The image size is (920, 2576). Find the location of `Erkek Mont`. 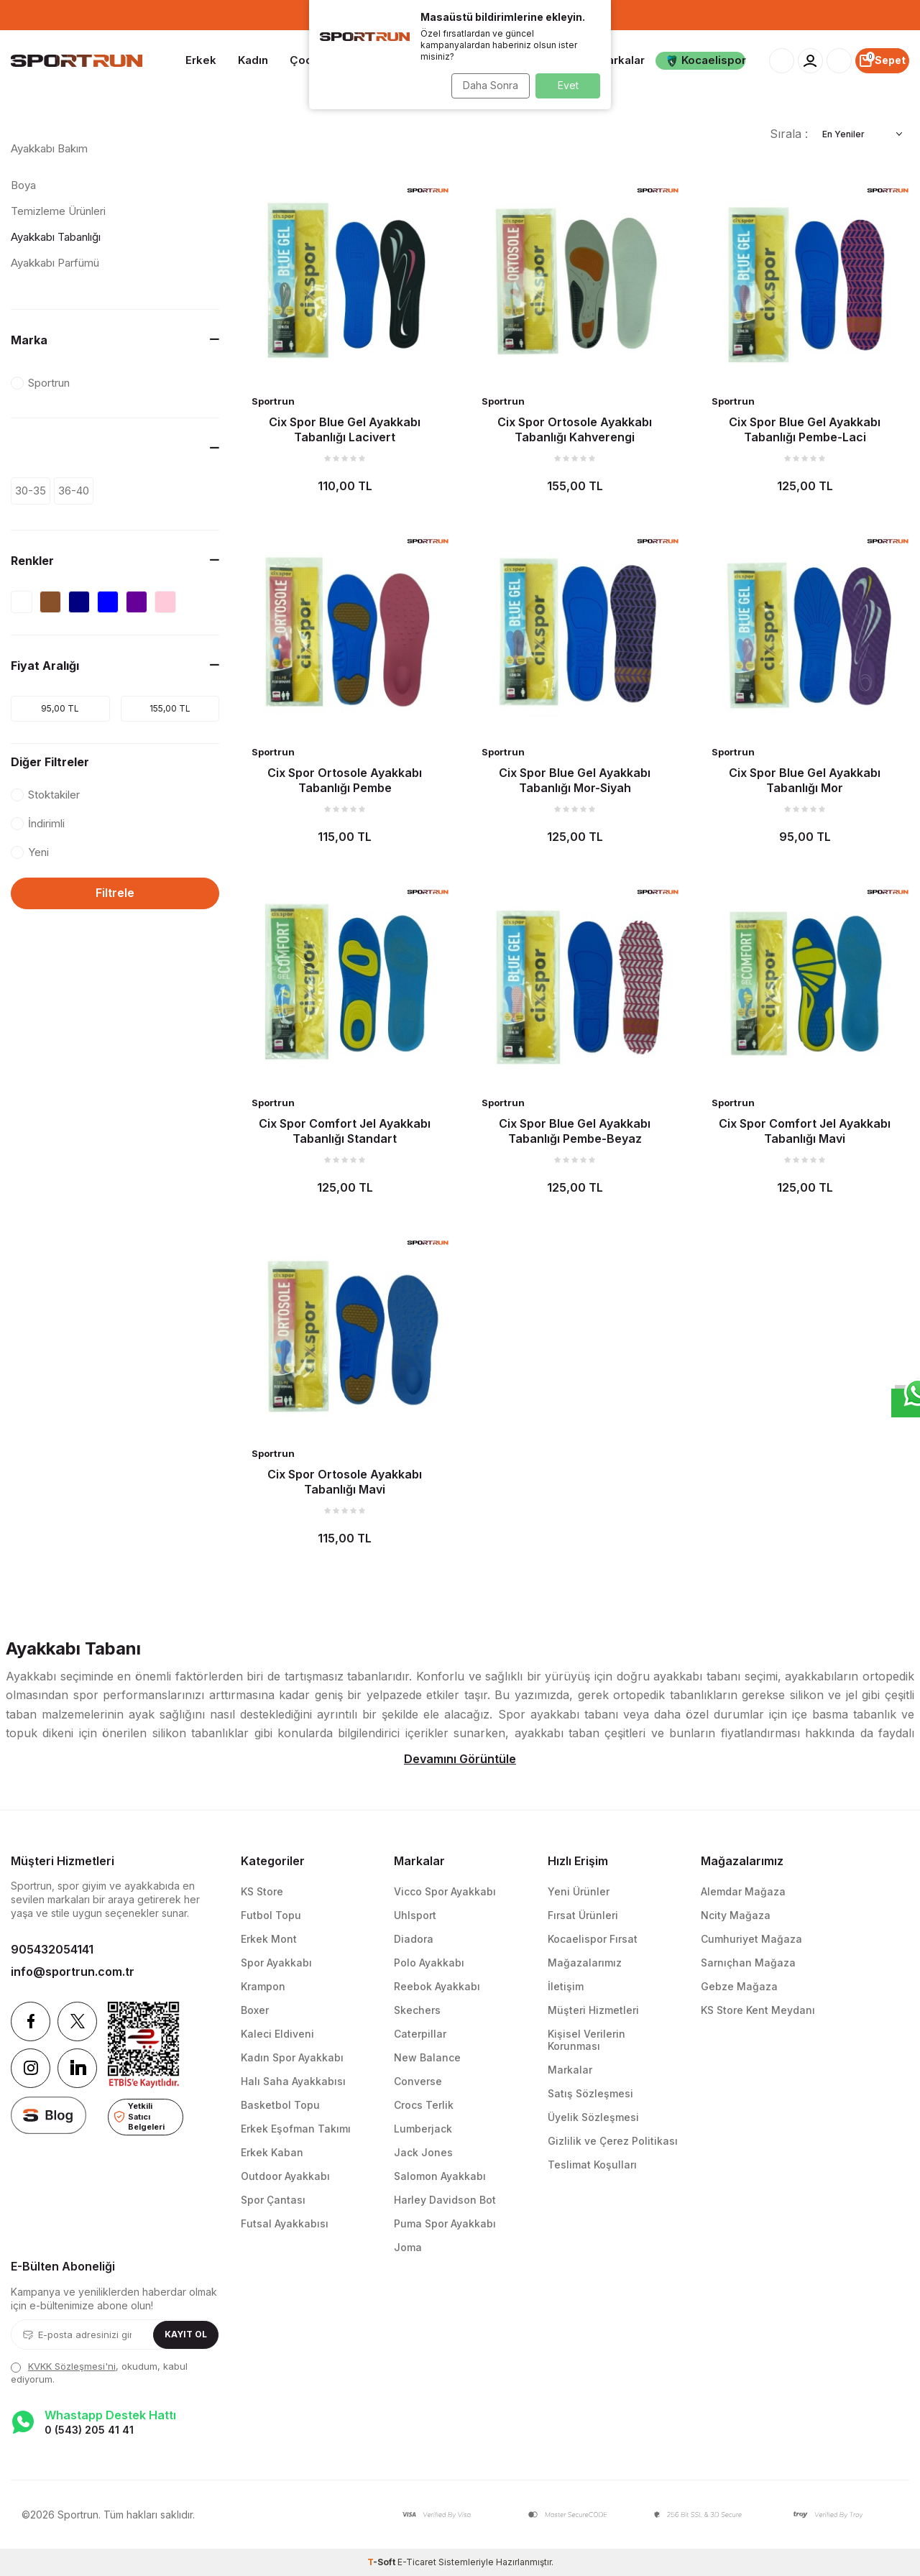

Erkek Mont is located at coordinates (269, 1939).